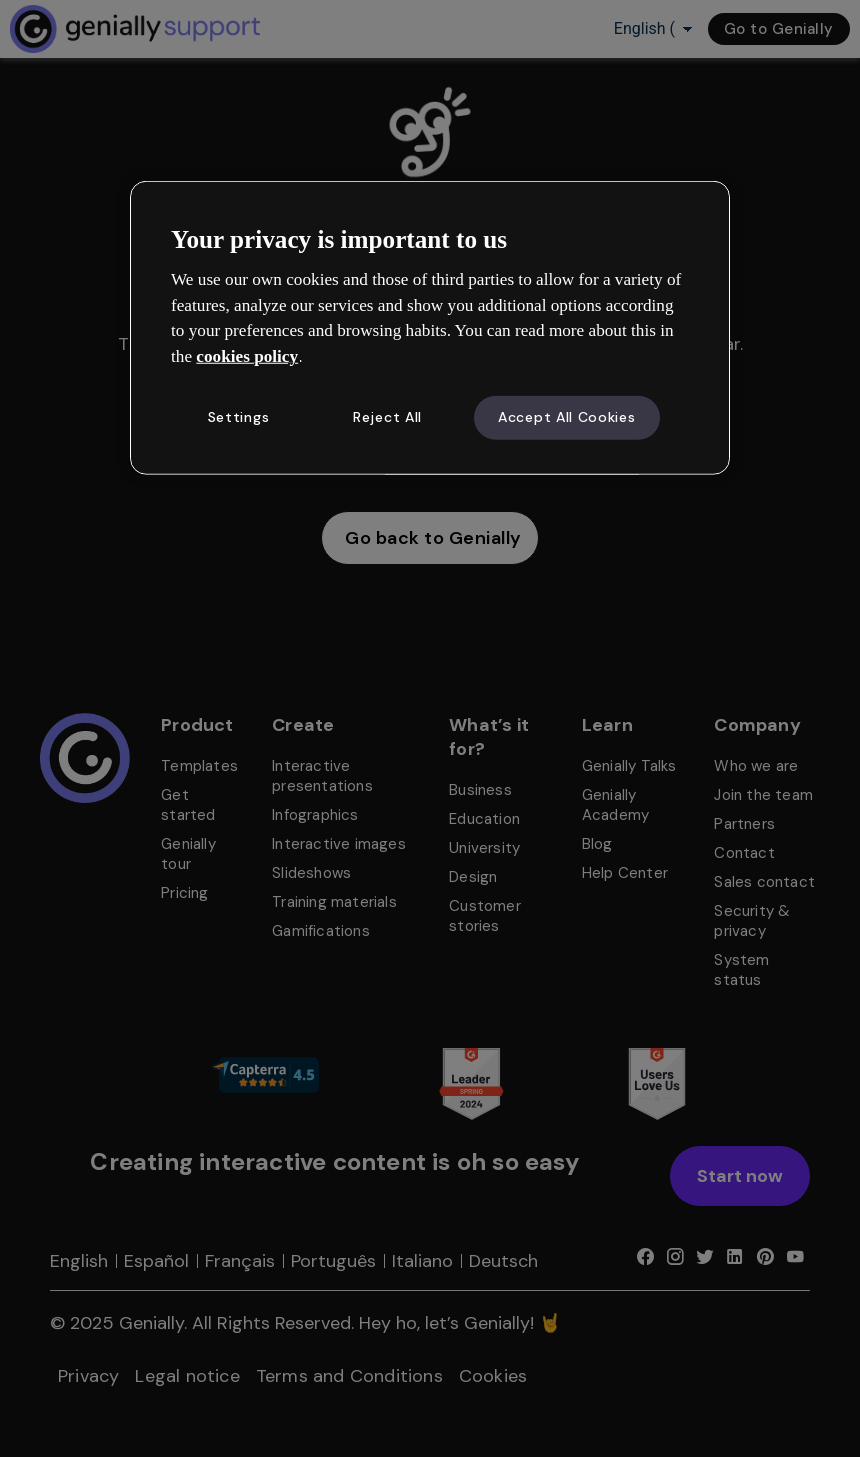 The image size is (860, 1457). What do you see at coordinates (567, 417) in the screenshot?
I see `Accept All Cookies` at bounding box center [567, 417].